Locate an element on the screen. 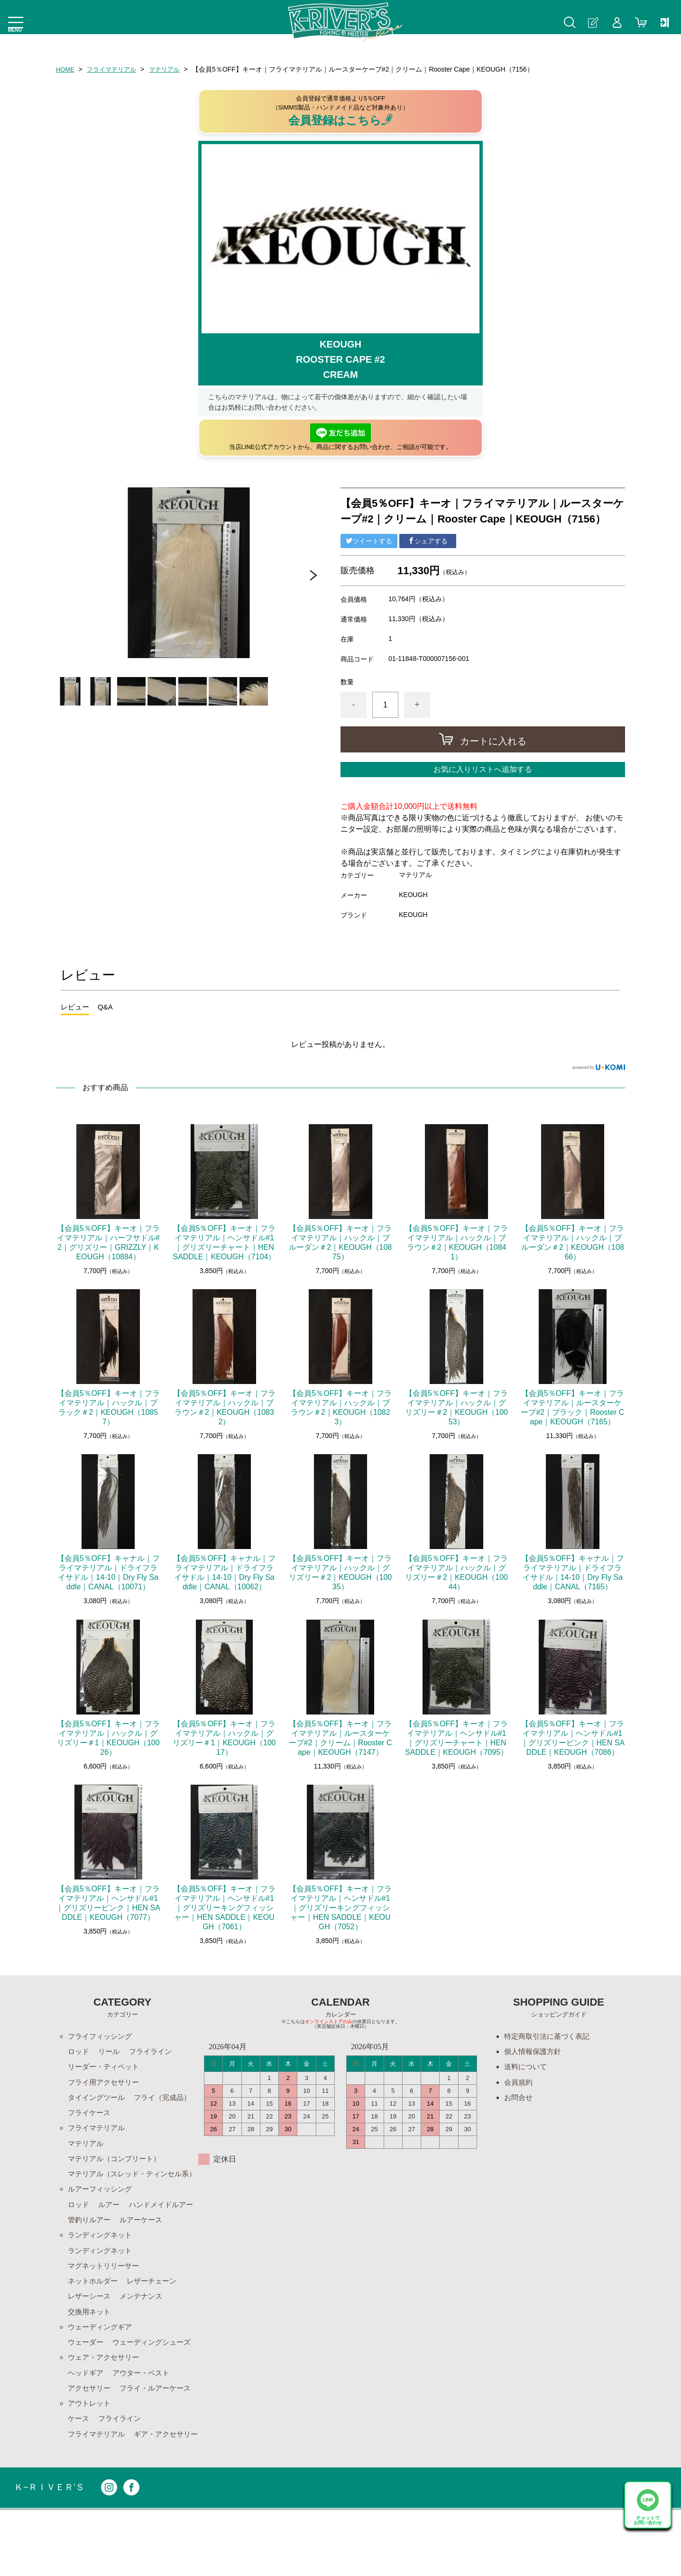 Image resolution: width=681 pixels, height=2576 pixels. 会員登録はこちら is located at coordinates (340, 120).